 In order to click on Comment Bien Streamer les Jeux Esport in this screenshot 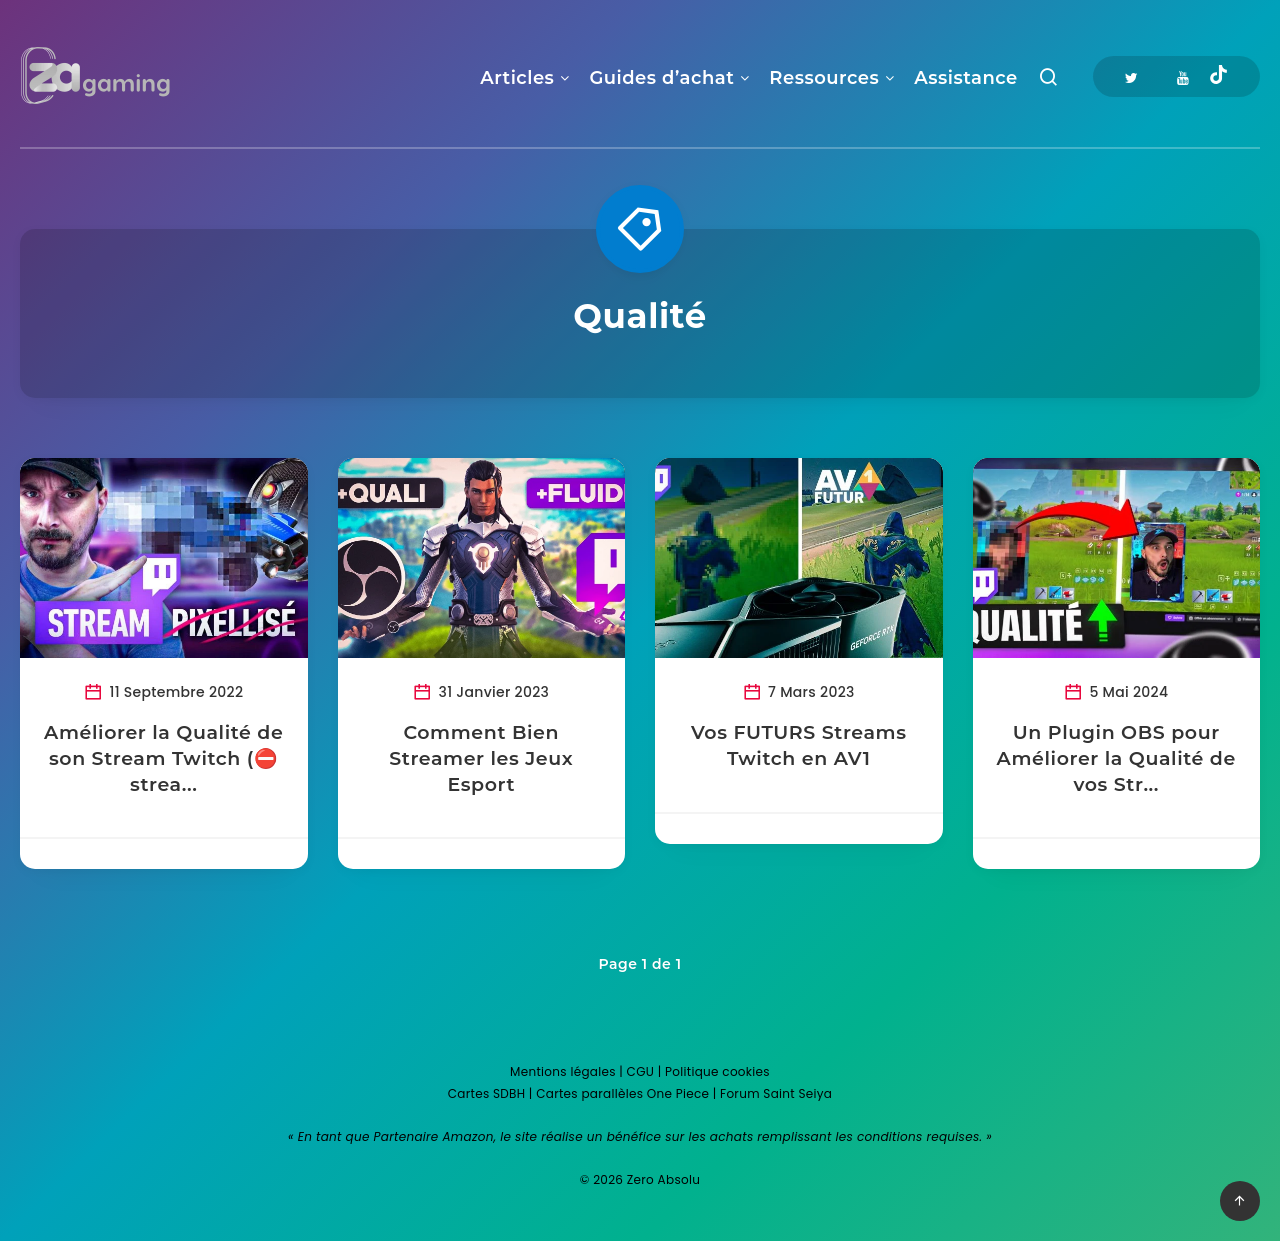, I will do `click(481, 758)`.